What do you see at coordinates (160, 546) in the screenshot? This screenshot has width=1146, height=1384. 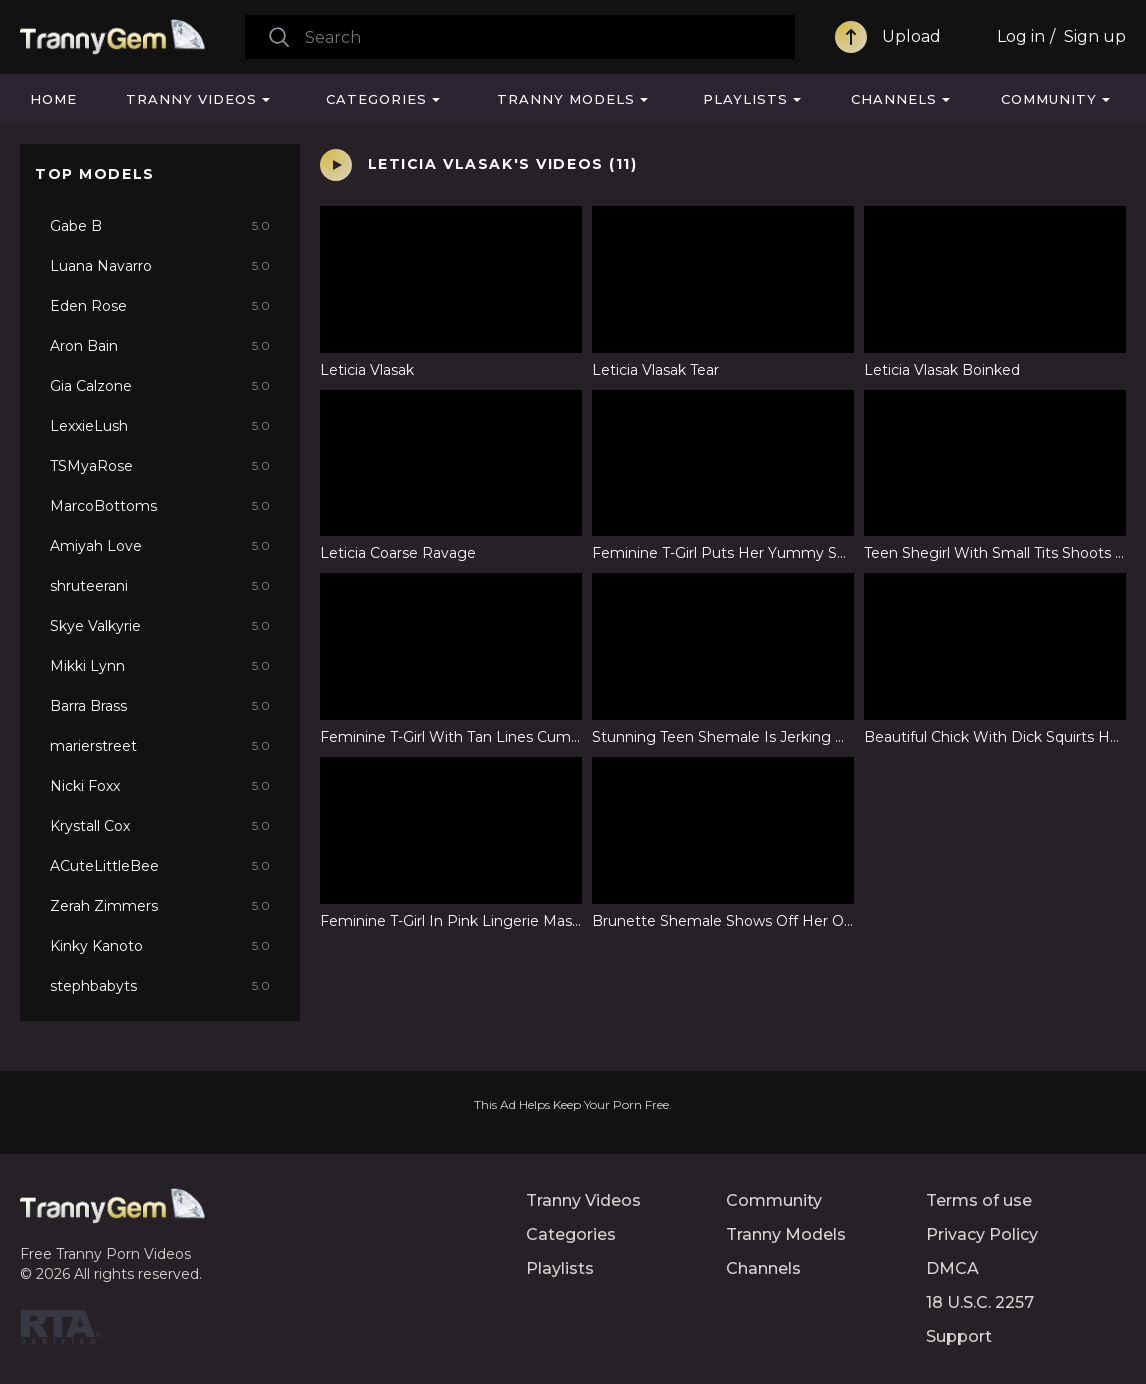 I see `Amiyah Love` at bounding box center [160, 546].